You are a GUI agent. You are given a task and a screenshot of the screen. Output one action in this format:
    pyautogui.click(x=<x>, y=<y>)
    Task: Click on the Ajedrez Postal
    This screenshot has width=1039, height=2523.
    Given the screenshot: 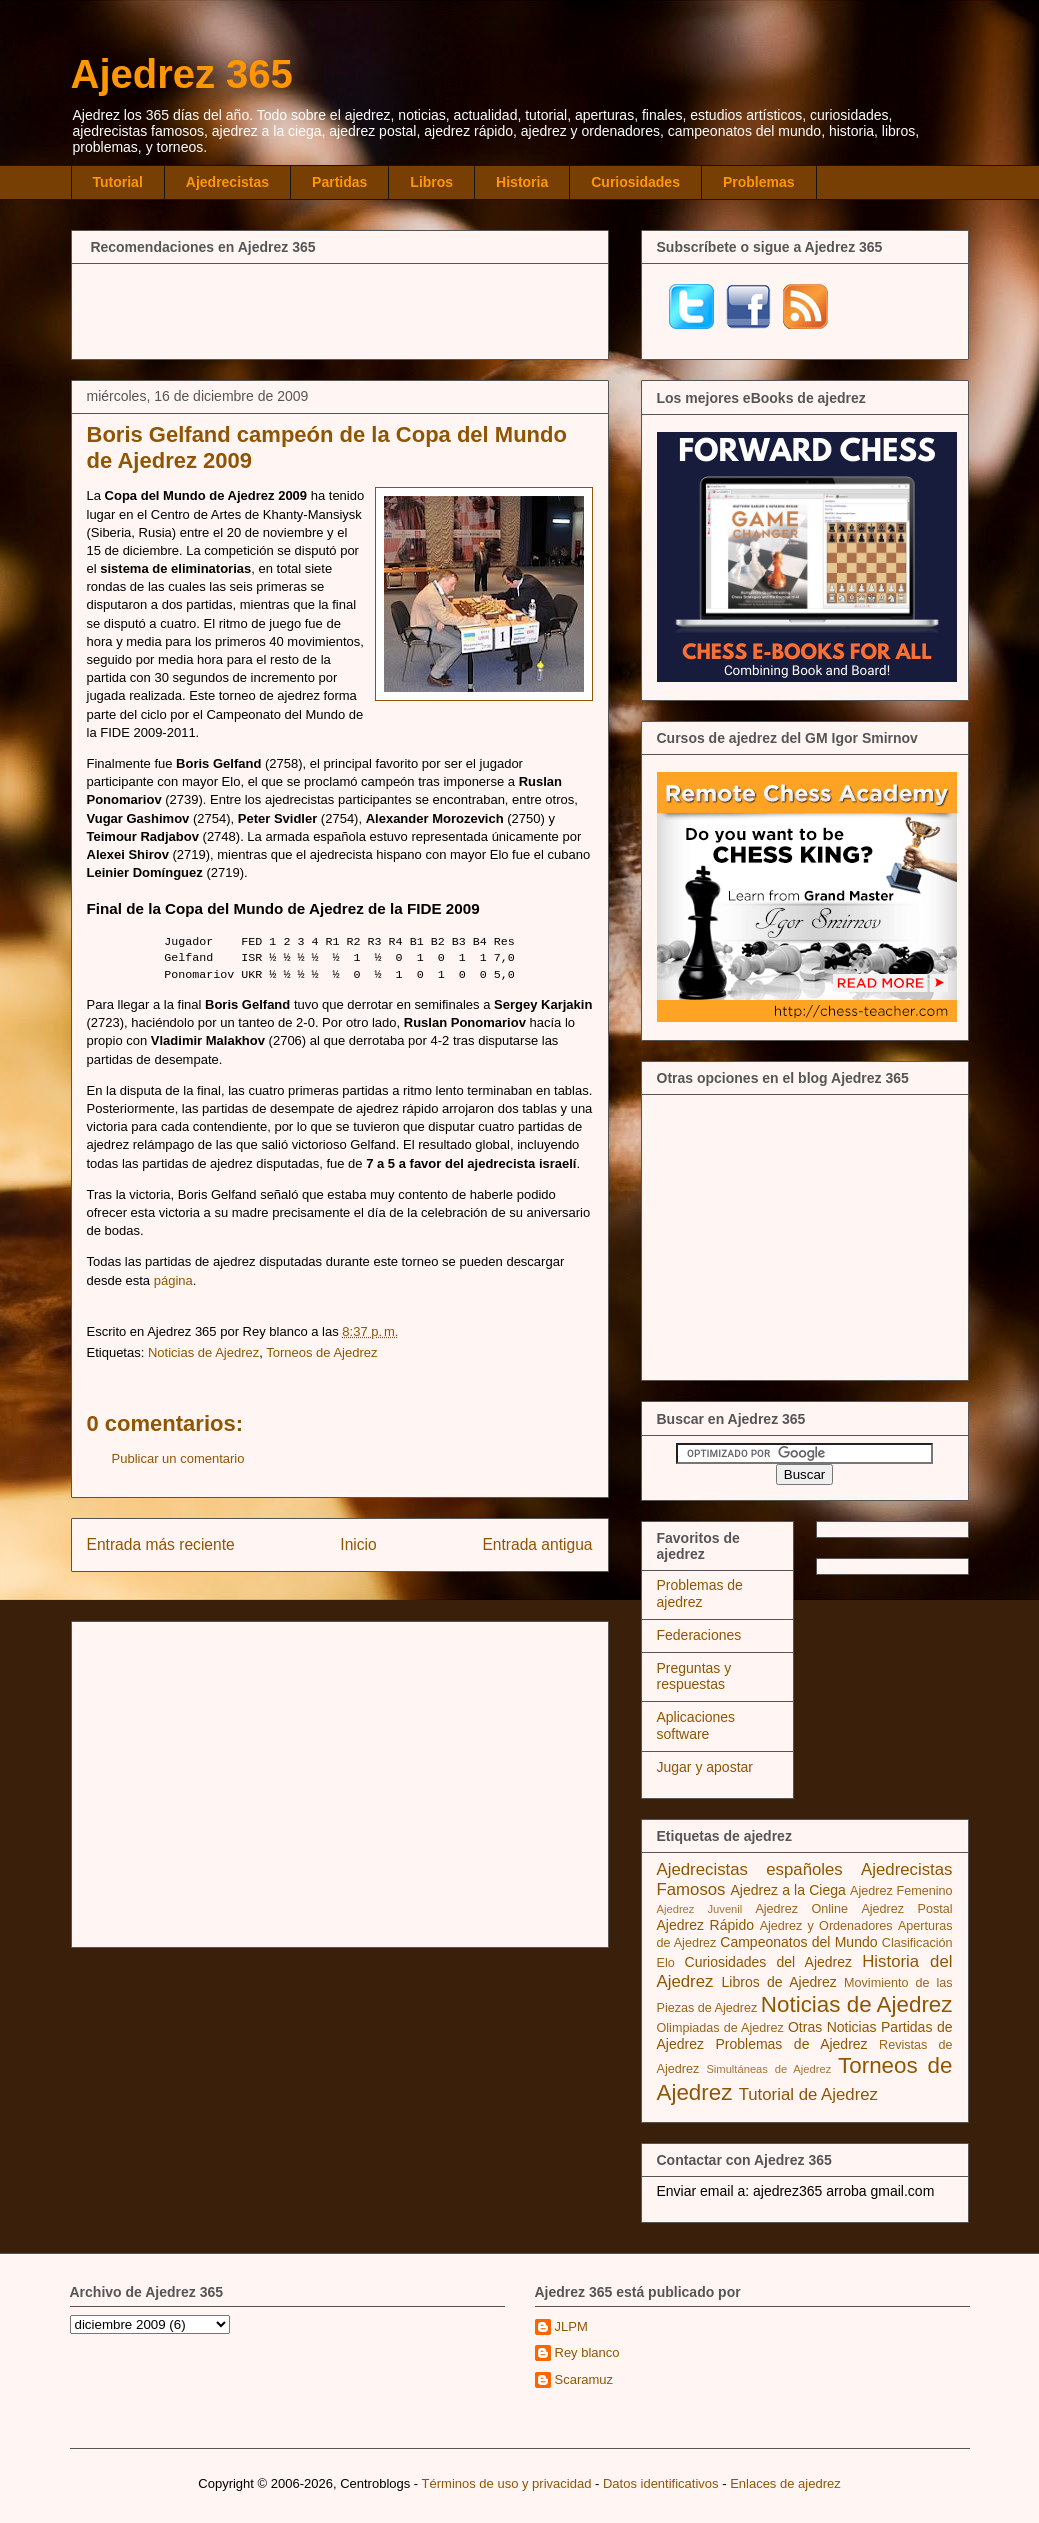 What is the action you would take?
    pyautogui.click(x=906, y=1909)
    